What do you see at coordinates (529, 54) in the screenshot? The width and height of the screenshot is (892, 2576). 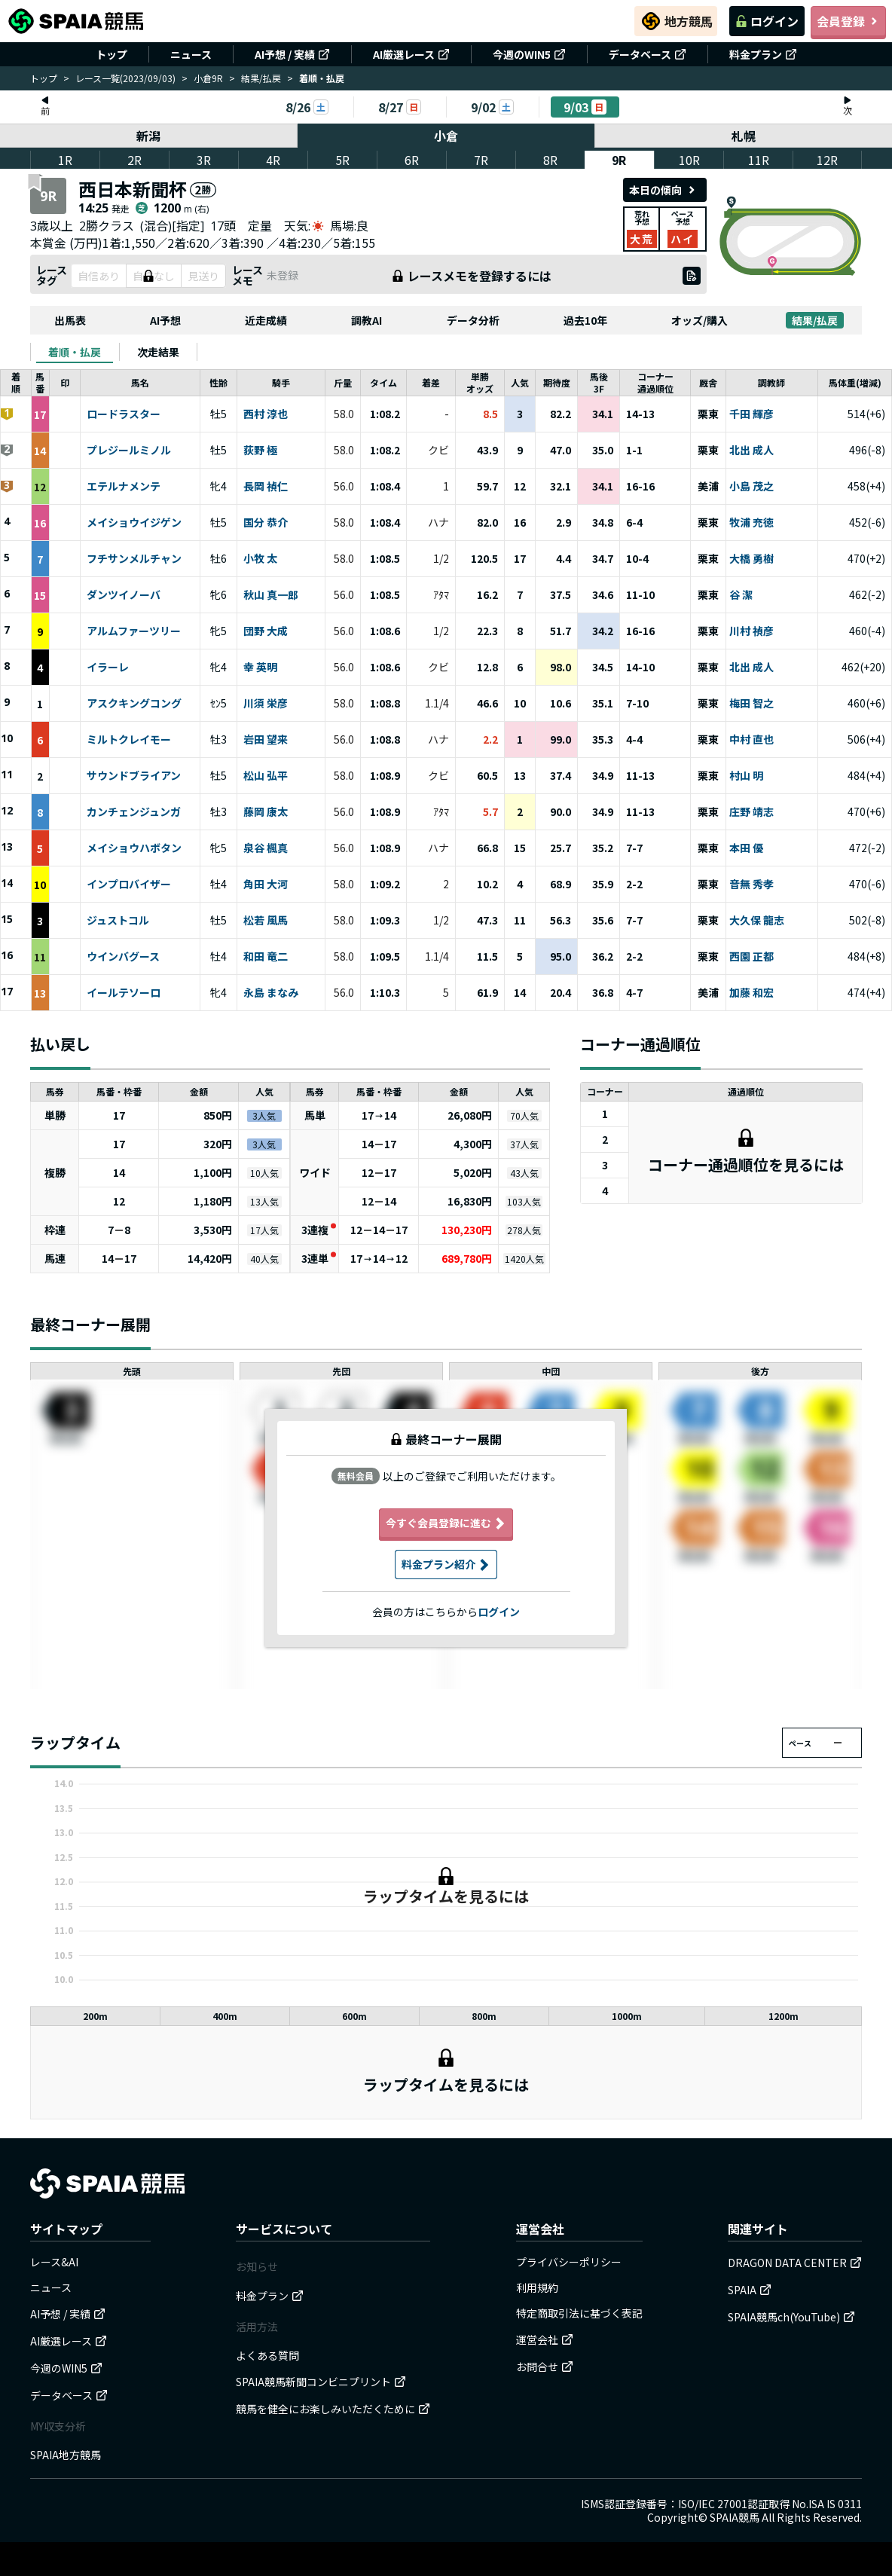 I see `今週のWIN5` at bounding box center [529, 54].